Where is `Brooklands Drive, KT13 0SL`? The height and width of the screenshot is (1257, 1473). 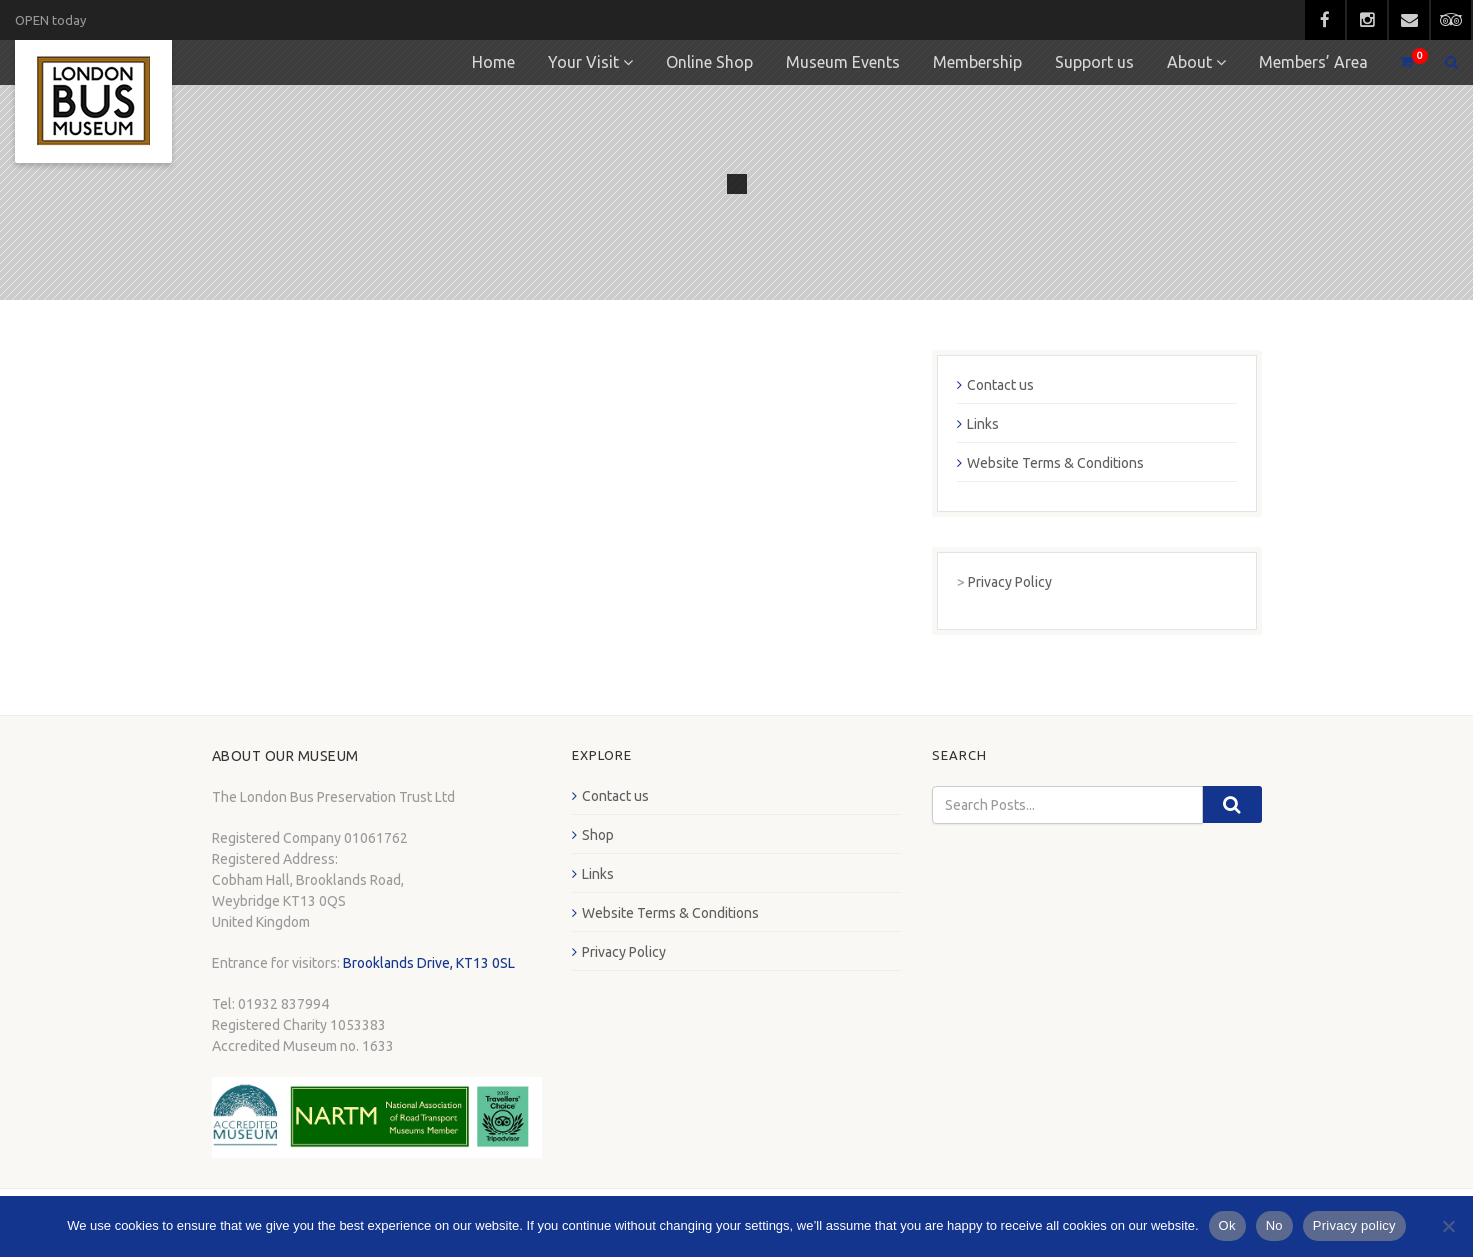 Brooklands Drive, KT13 0SL is located at coordinates (429, 963).